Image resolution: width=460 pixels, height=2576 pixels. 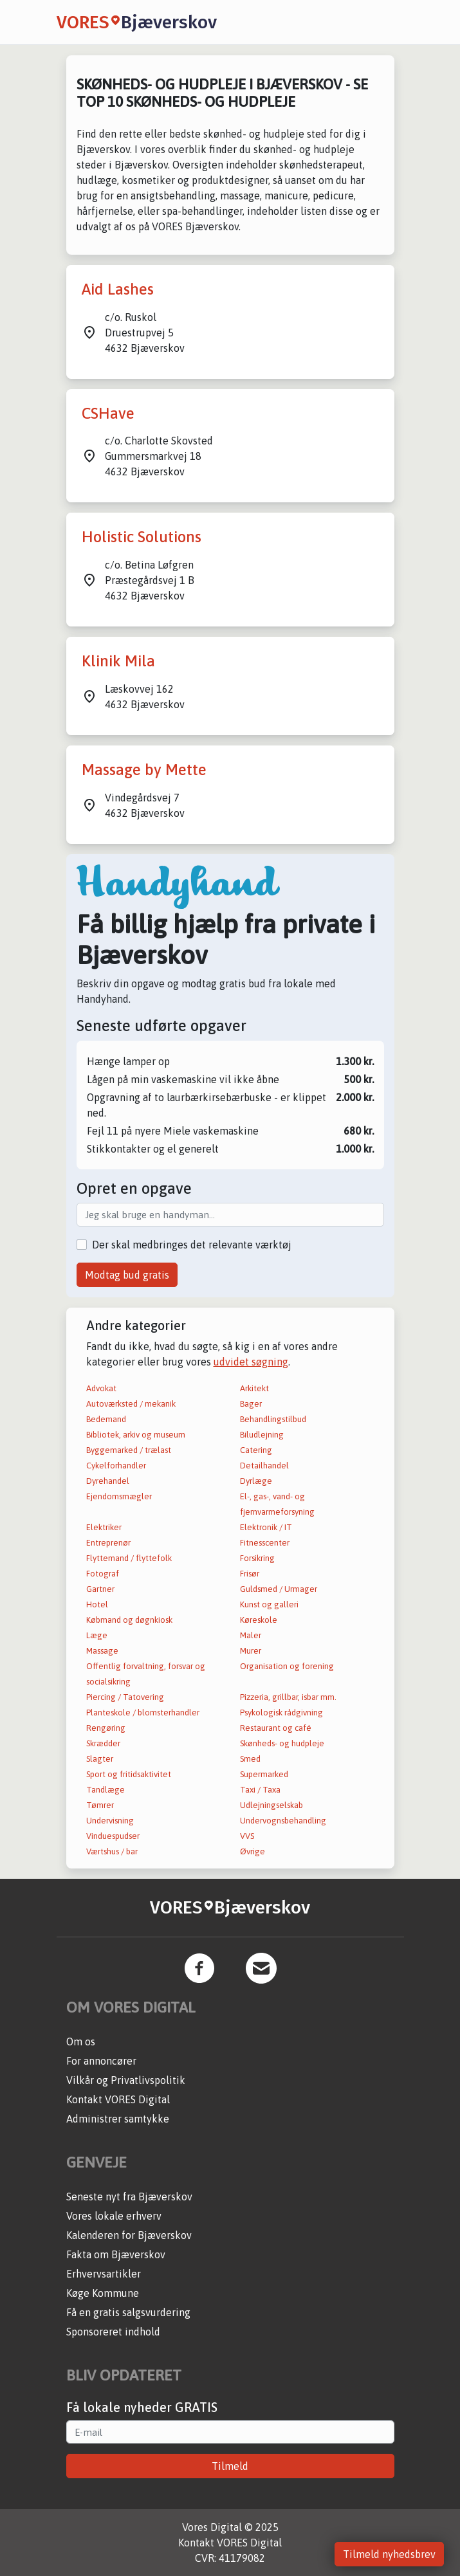 I want to click on Dyrehandel, so click(x=107, y=1481).